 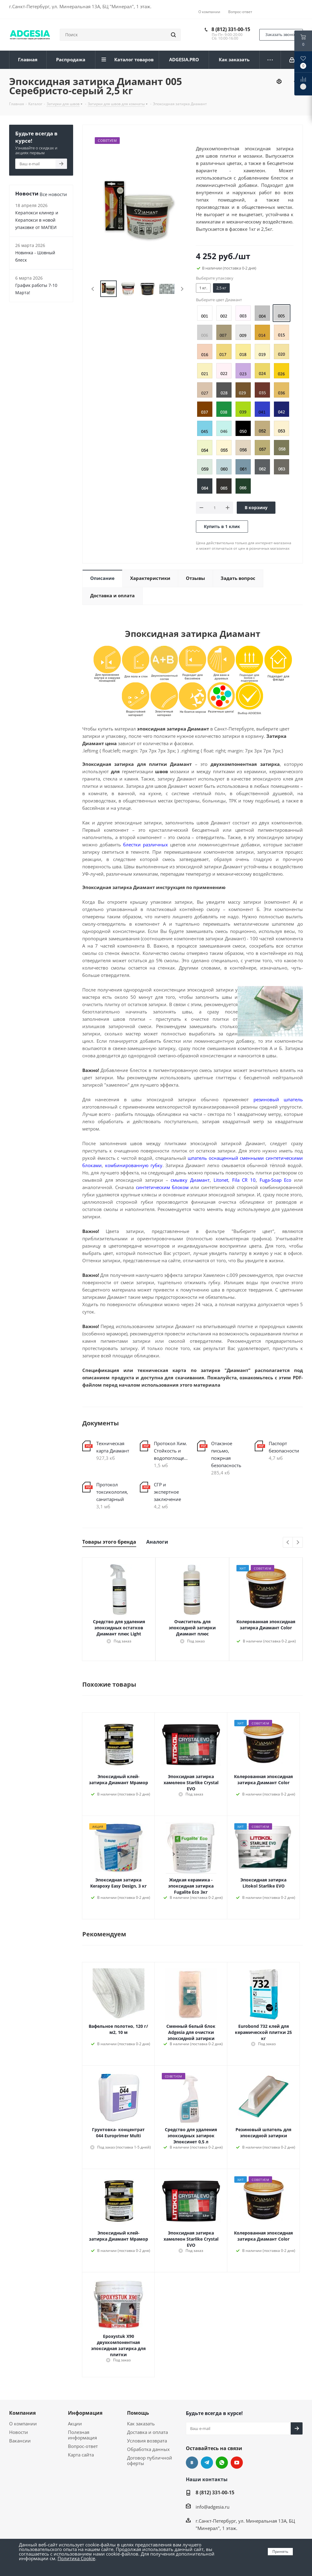 What do you see at coordinates (207, 2462) in the screenshot?
I see `Telegram` at bounding box center [207, 2462].